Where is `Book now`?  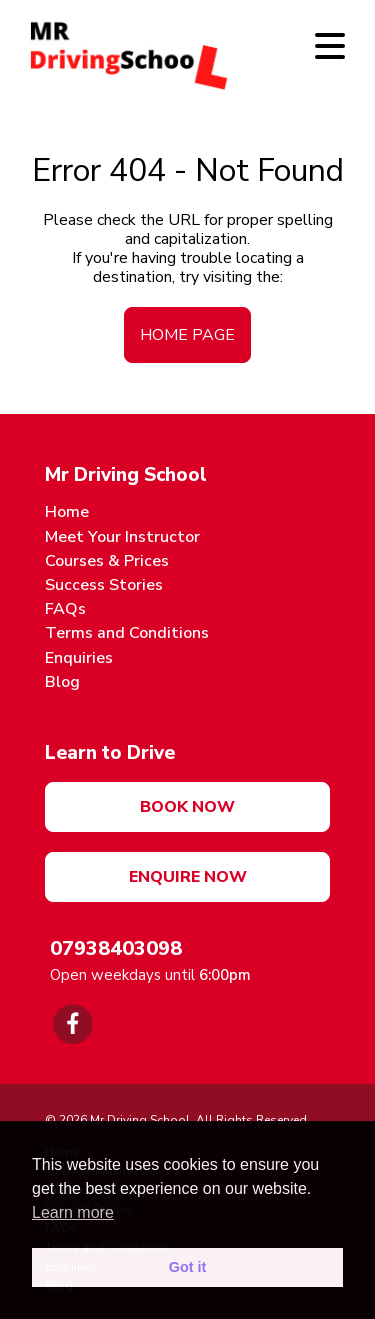 Book now is located at coordinates (187, 807).